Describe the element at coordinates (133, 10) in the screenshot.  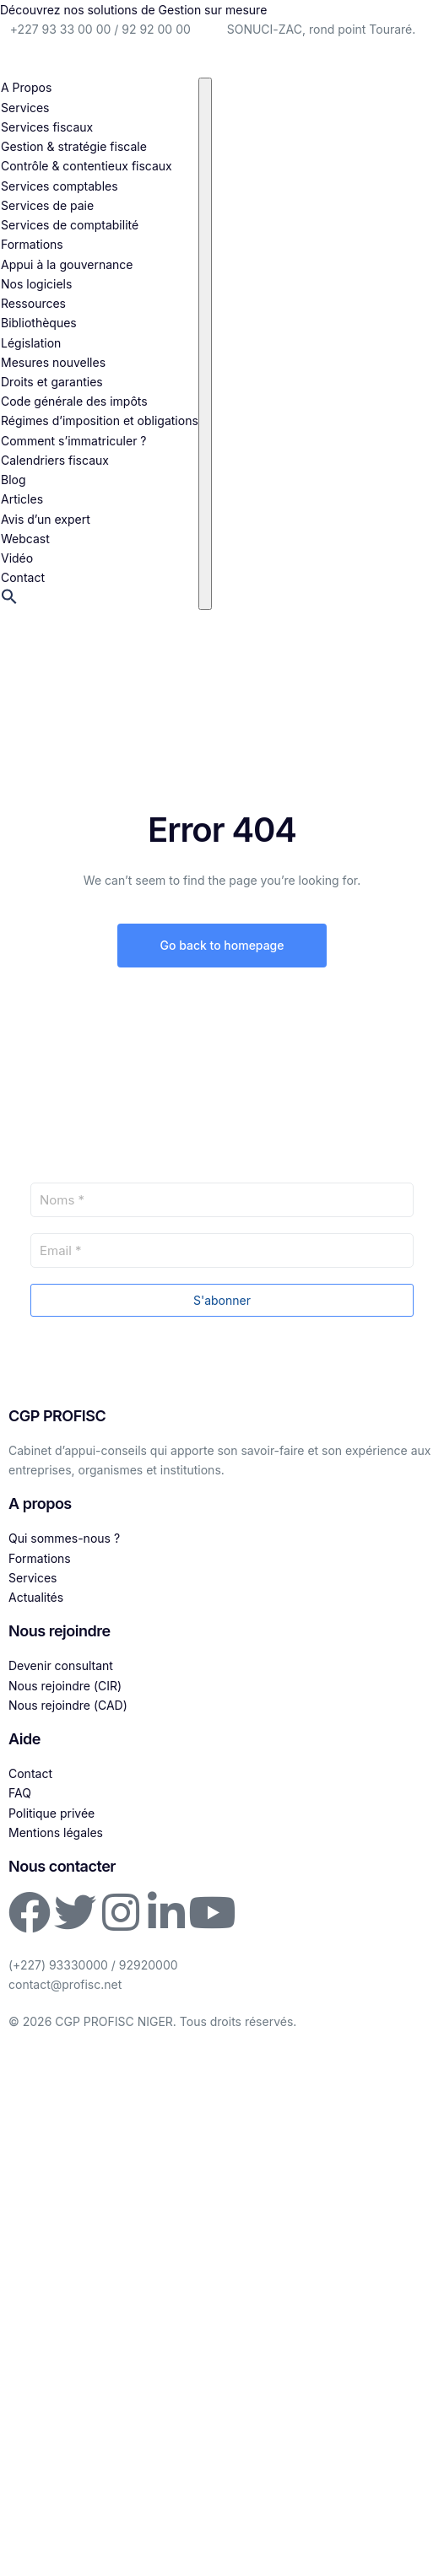
I see `Découvrez nos solutions de Gestion sur mesure` at that location.